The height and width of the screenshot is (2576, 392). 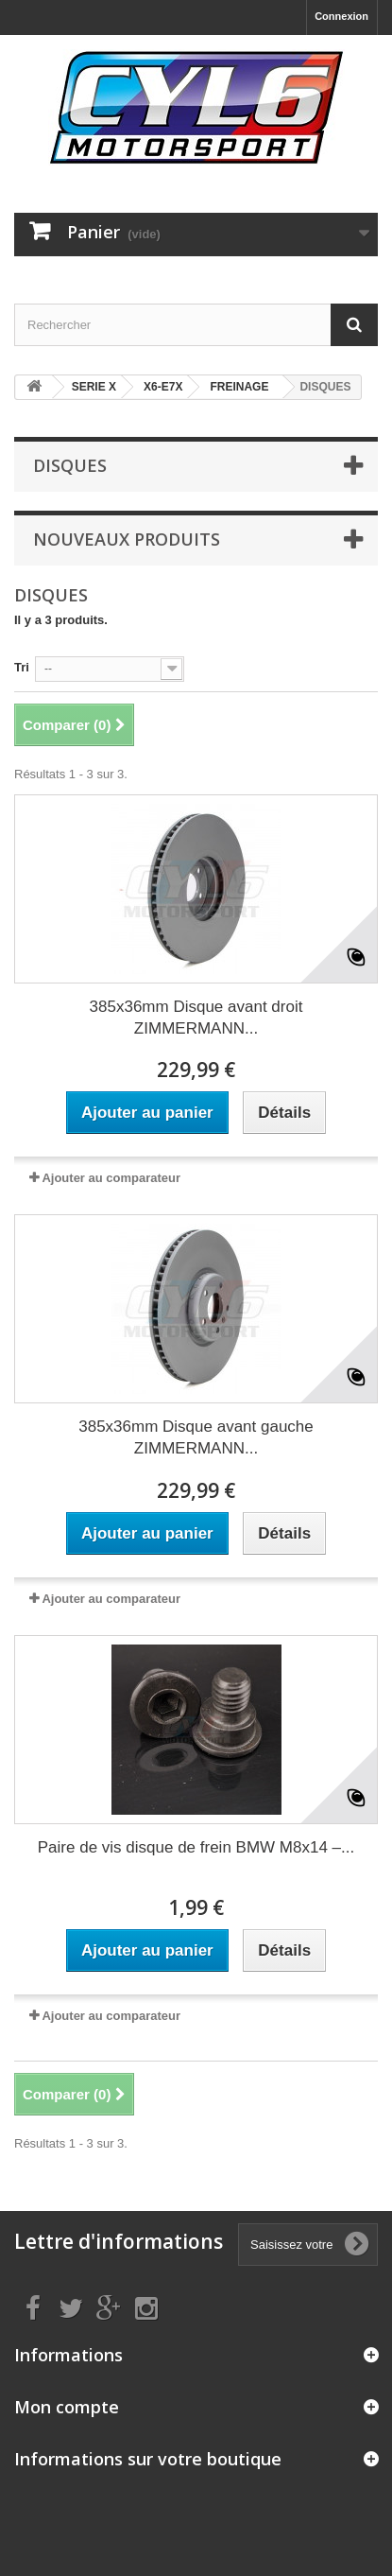 I want to click on 385x36mm Disque avant droit ZIMMERMANN..., so click(x=196, y=1017).